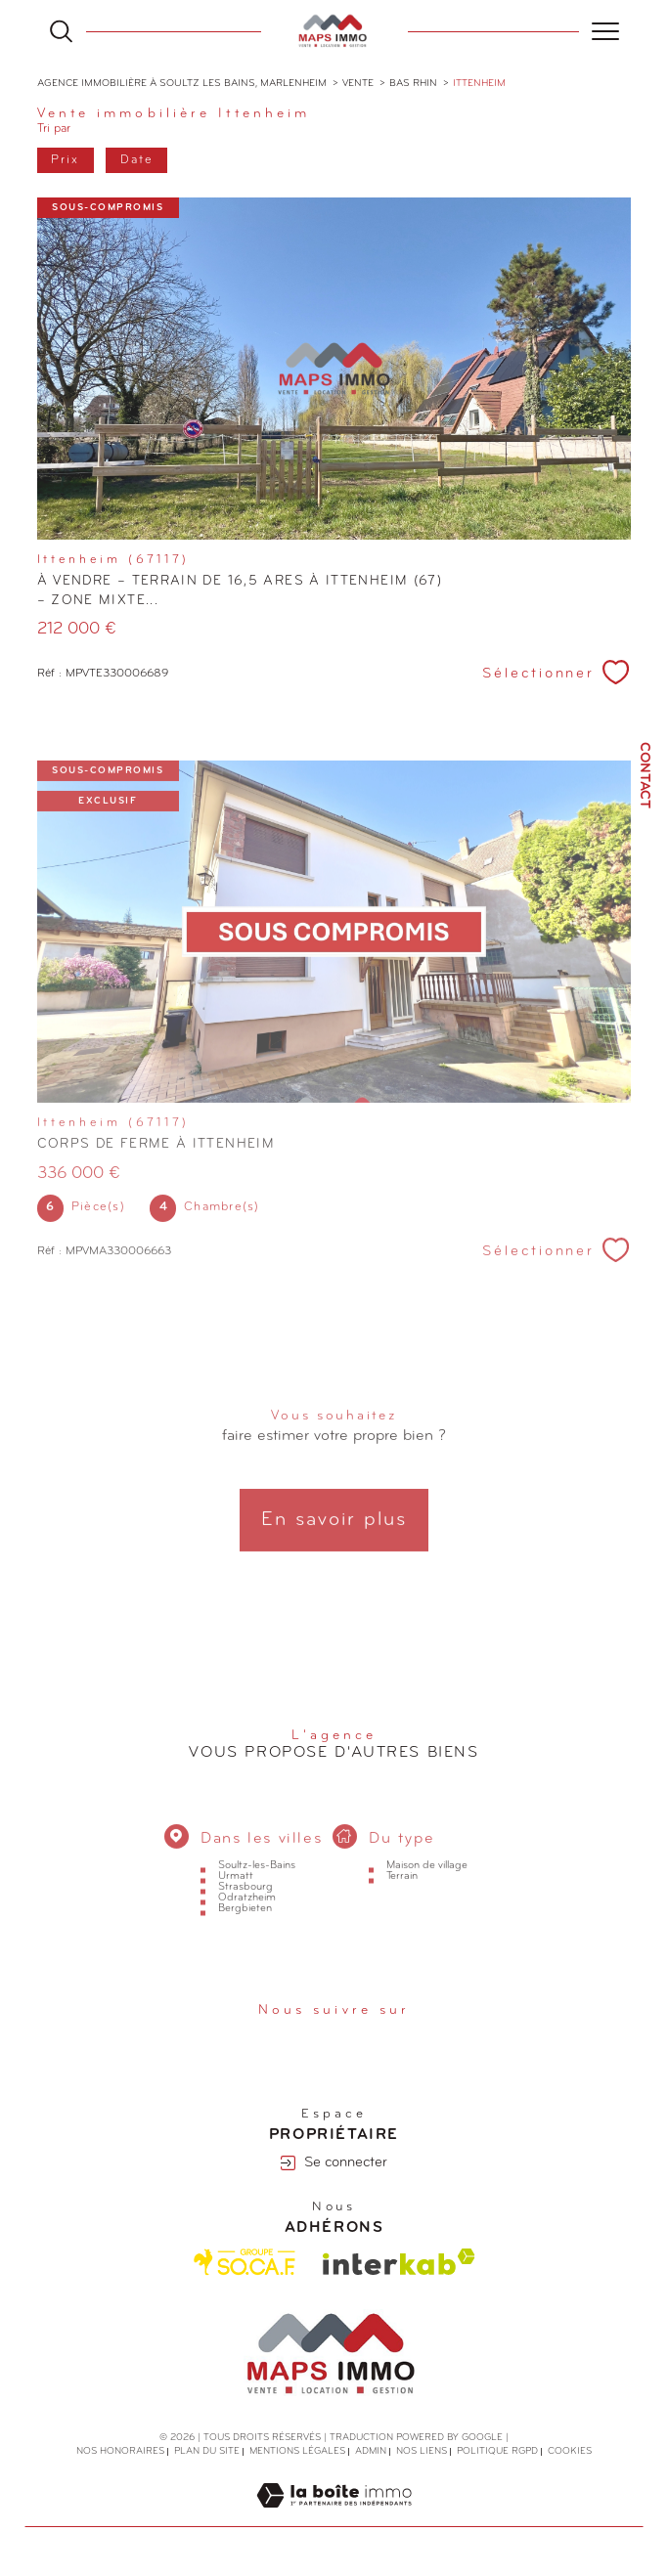  What do you see at coordinates (245, 1935) in the screenshot?
I see `Bergbieten` at bounding box center [245, 1935].